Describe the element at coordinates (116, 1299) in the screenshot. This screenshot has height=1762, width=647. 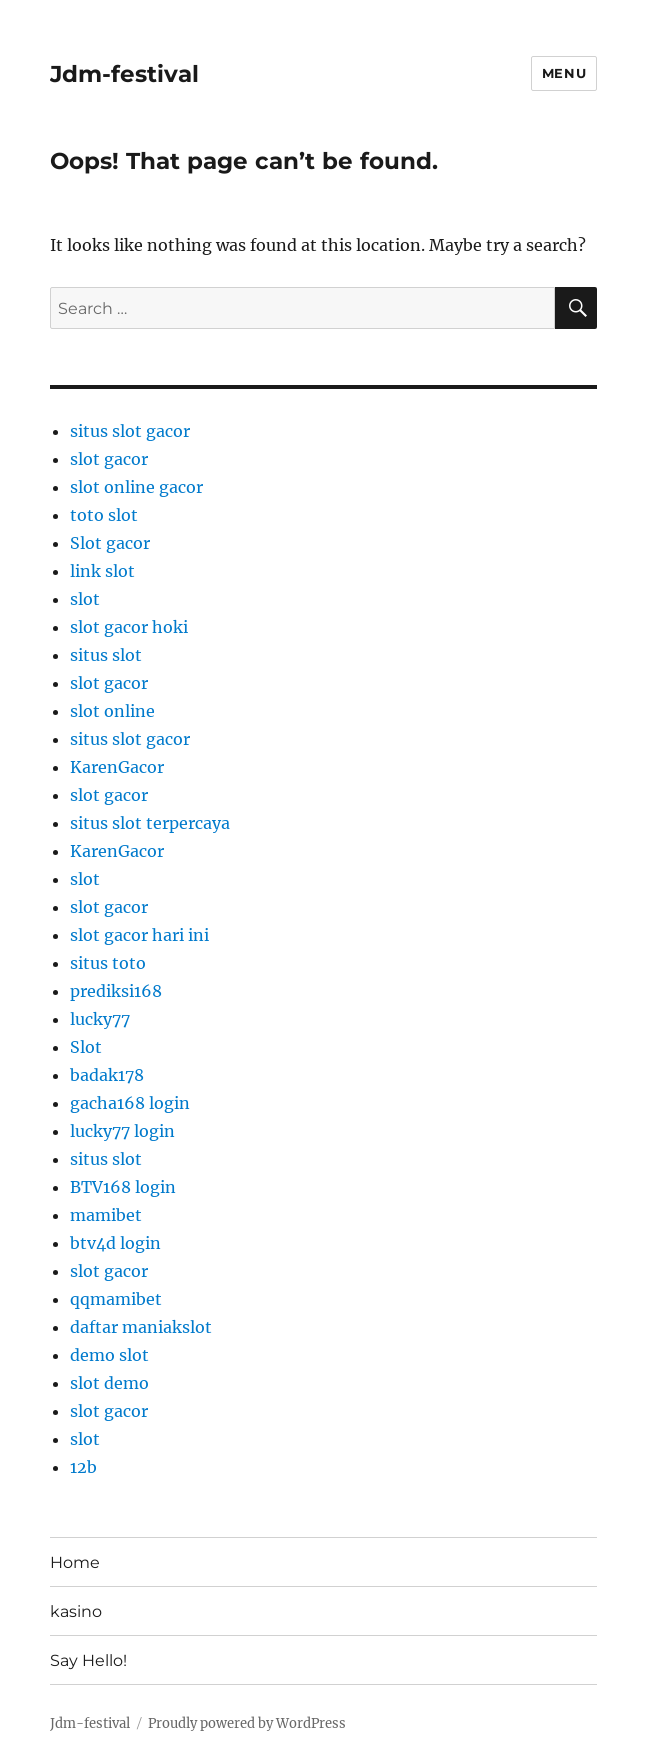
I see `qqmamibet` at that location.